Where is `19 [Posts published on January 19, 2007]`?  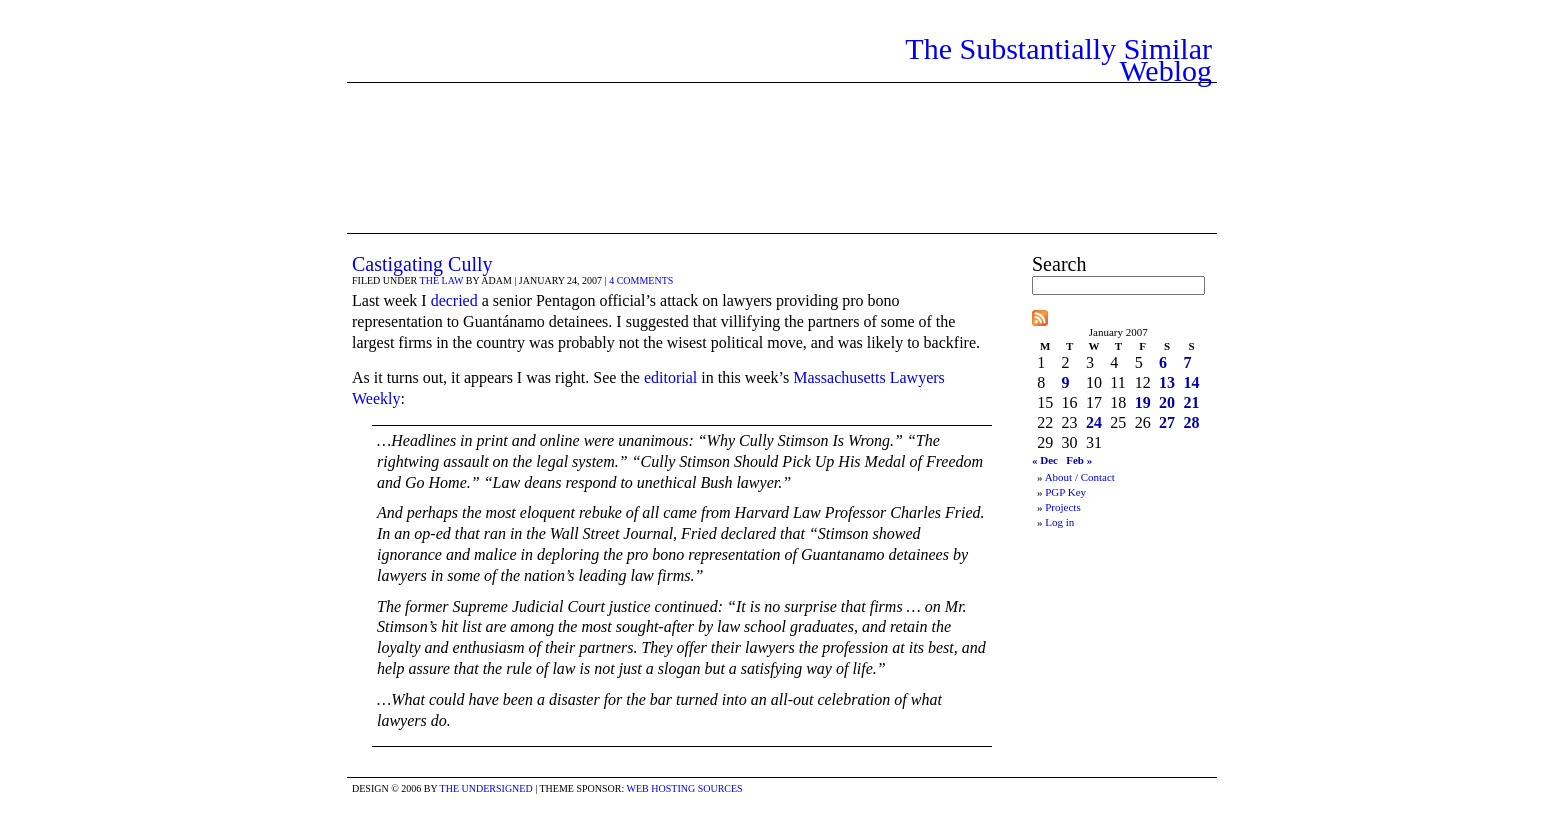 19 [Posts published on January 19, 2007] is located at coordinates (1143, 402).